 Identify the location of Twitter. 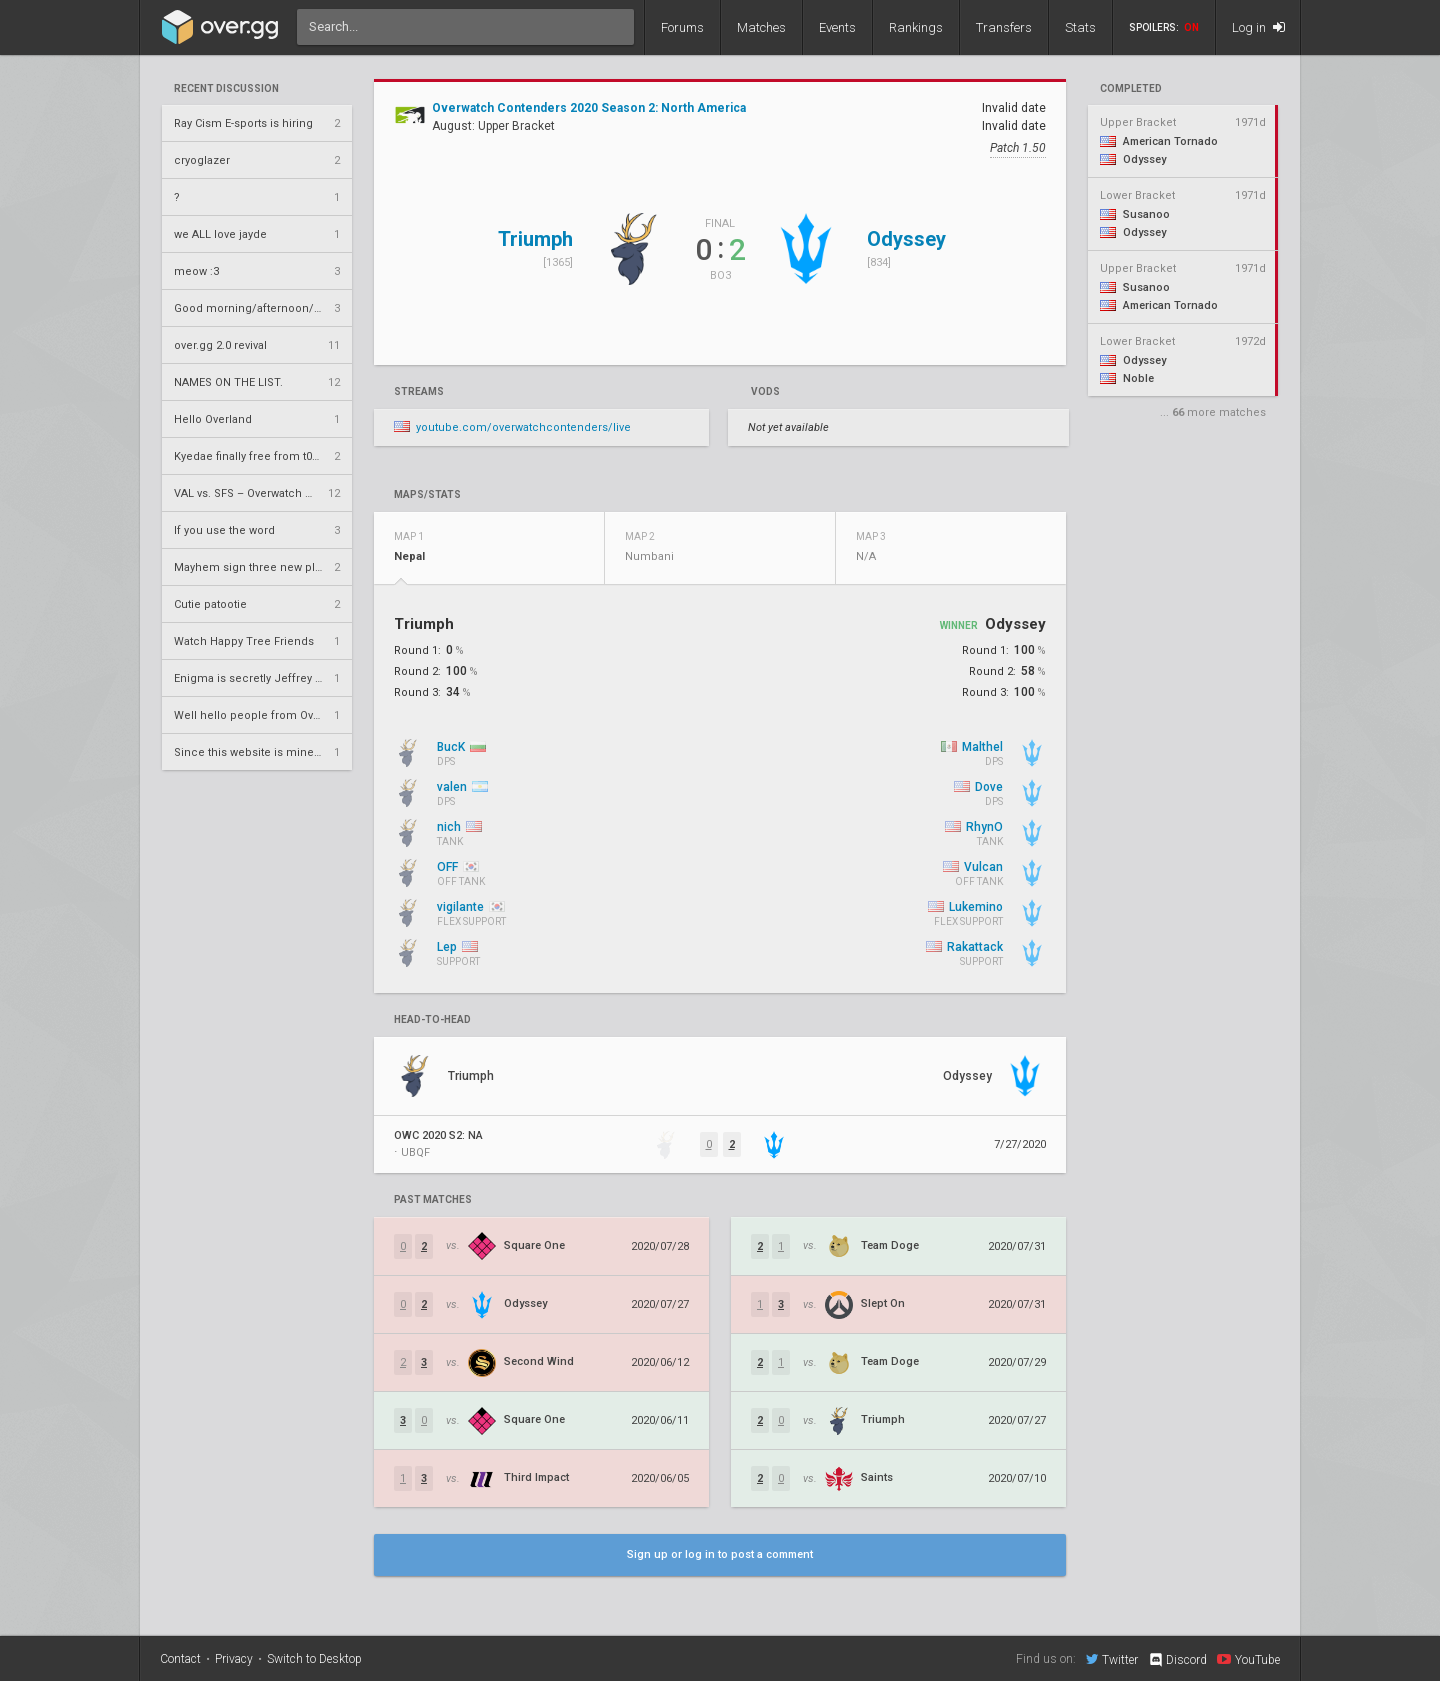
(1112, 1659).